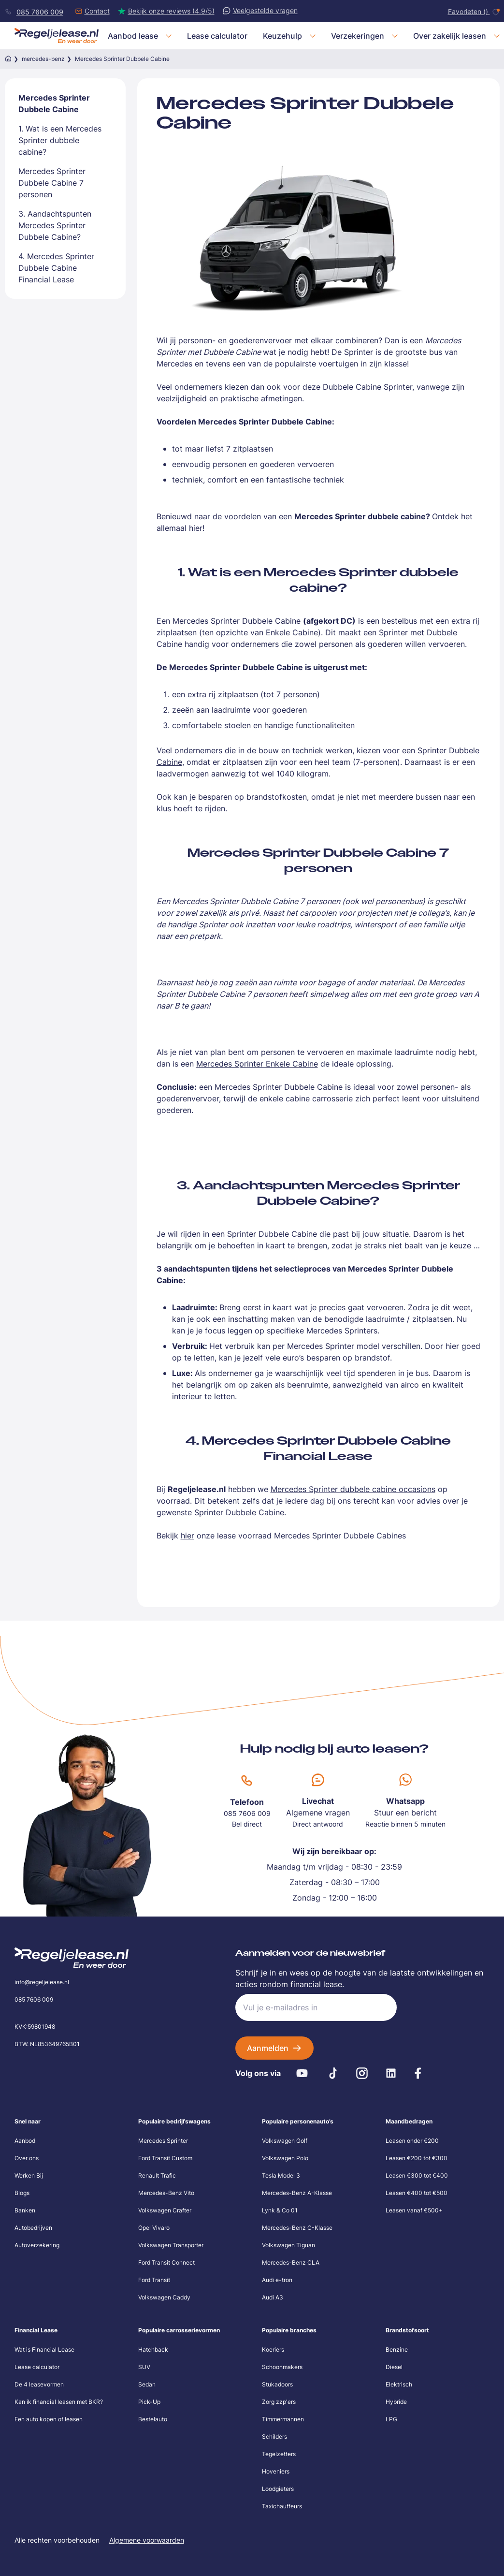 The height and width of the screenshot is (2576, 504). I want to click on Volkswagen Polo, so click(285, 2158).